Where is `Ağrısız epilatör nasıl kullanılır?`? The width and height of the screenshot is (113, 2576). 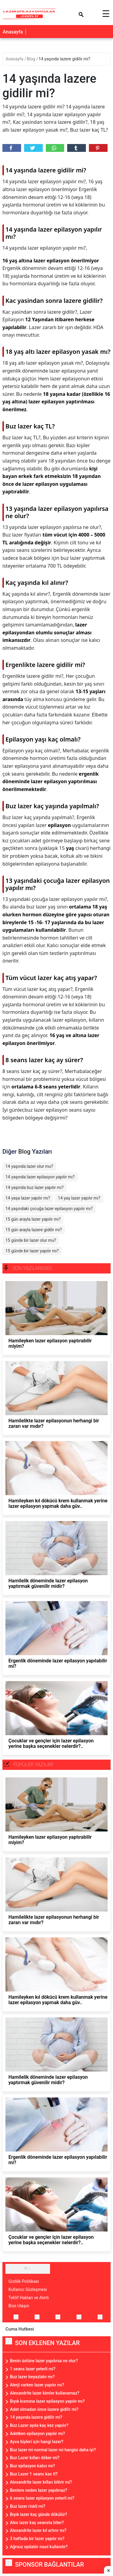
Ağrısız epilatör nasıl kullanılır? is located at coordinates (39, 2546).